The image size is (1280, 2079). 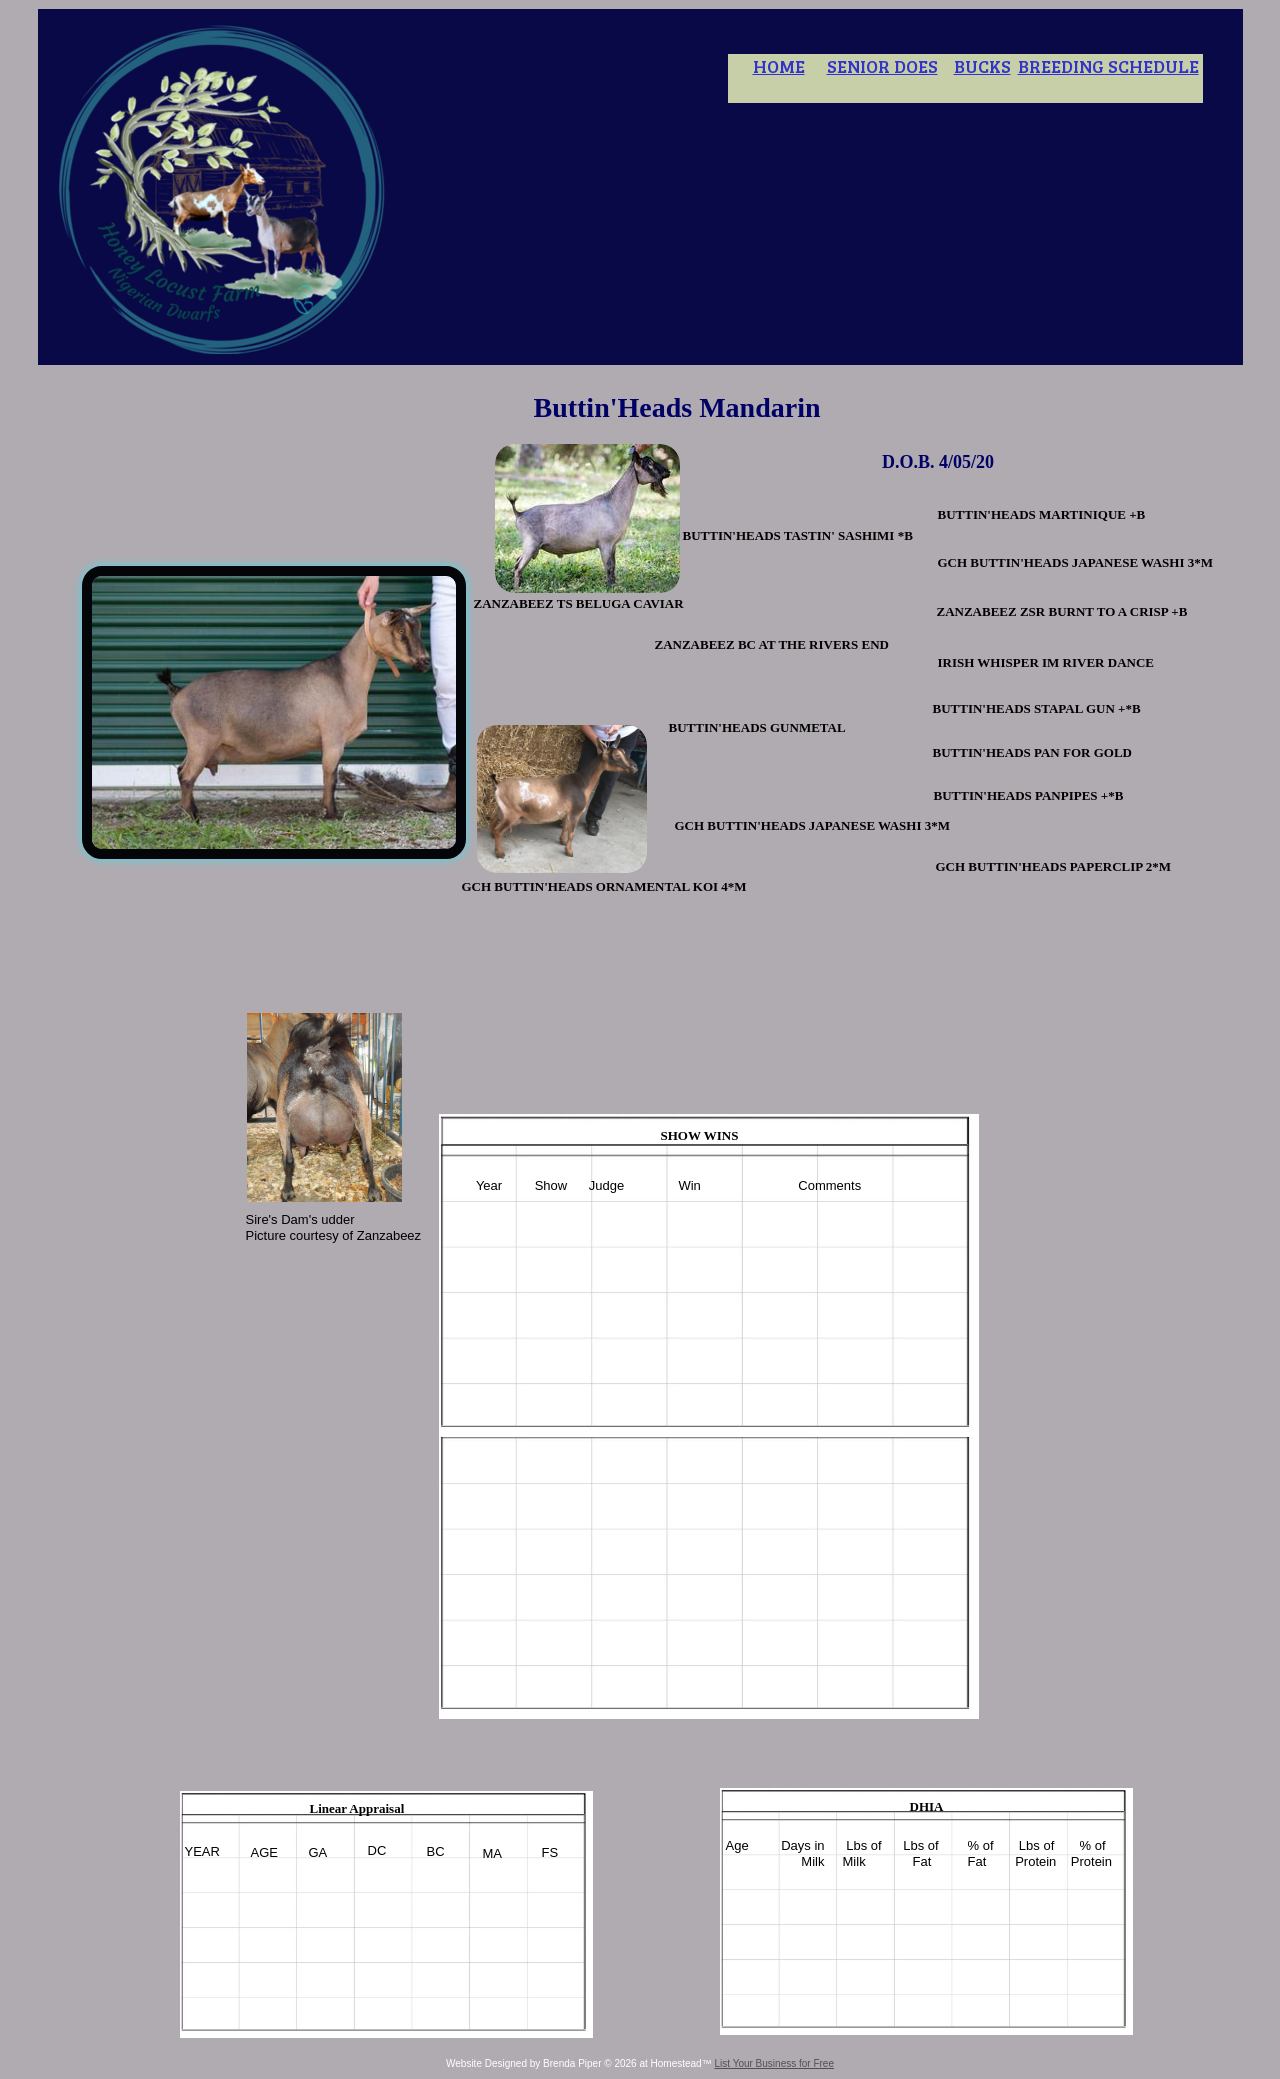 What do you see at coordinates (774, 2063) in the screenshot?
I see `List Your Business for Free` at bounding box center [774, 2063].